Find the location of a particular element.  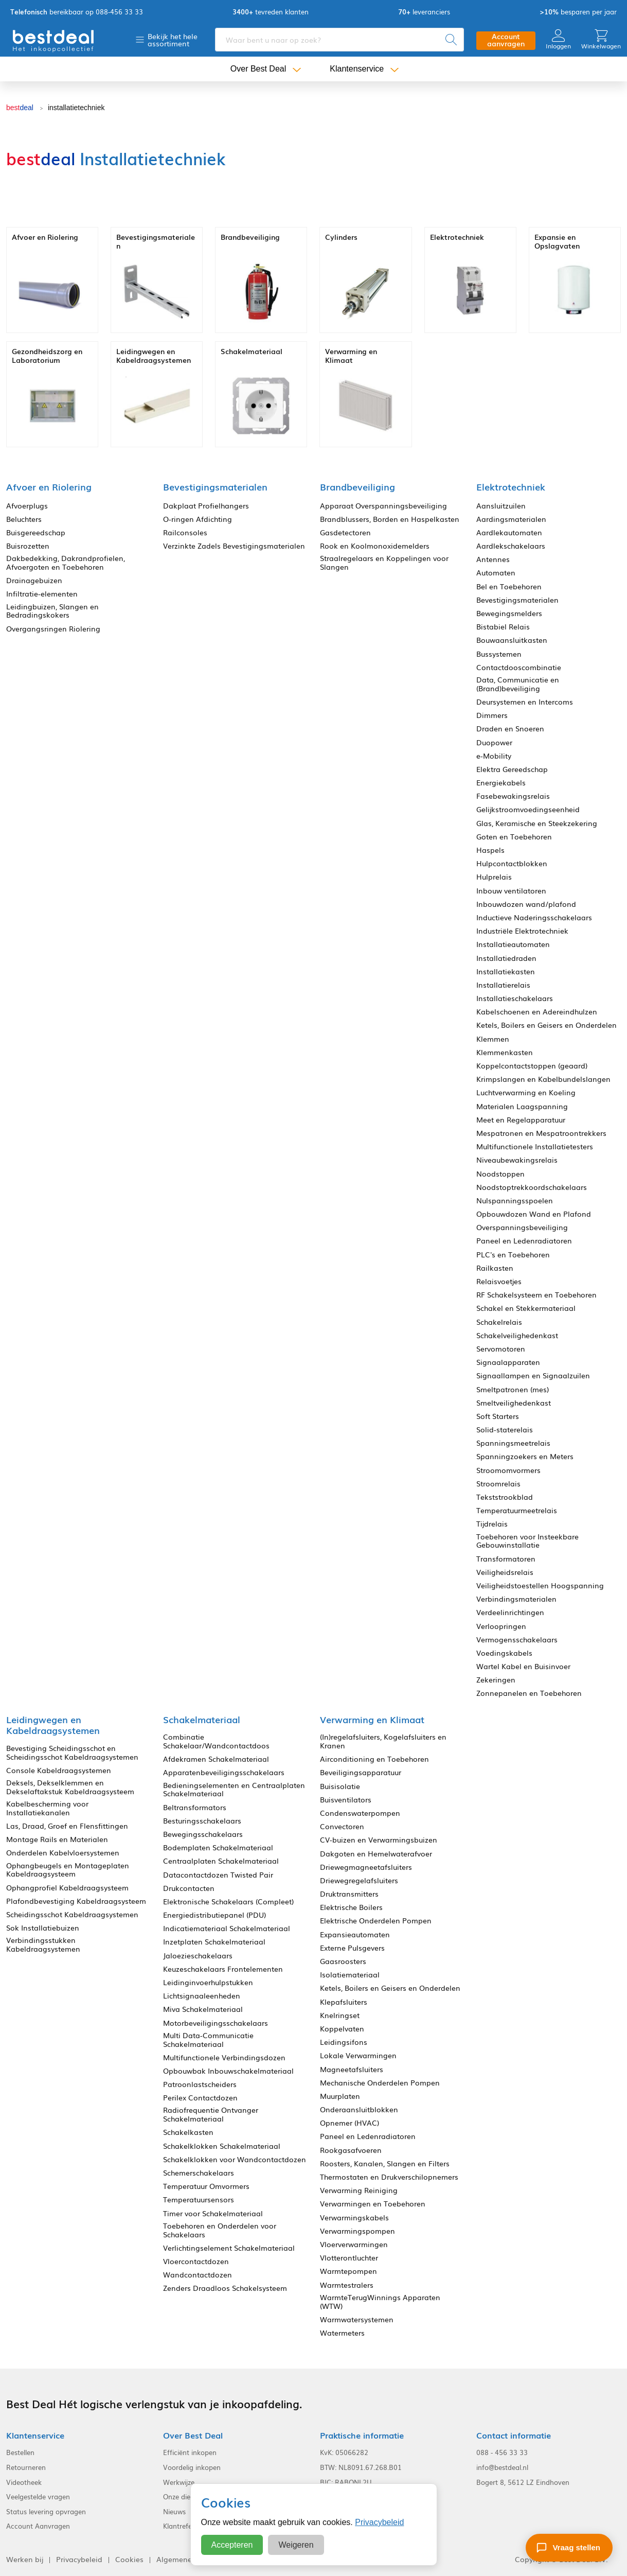

Bussystemen is located at coordinates (499, 654).